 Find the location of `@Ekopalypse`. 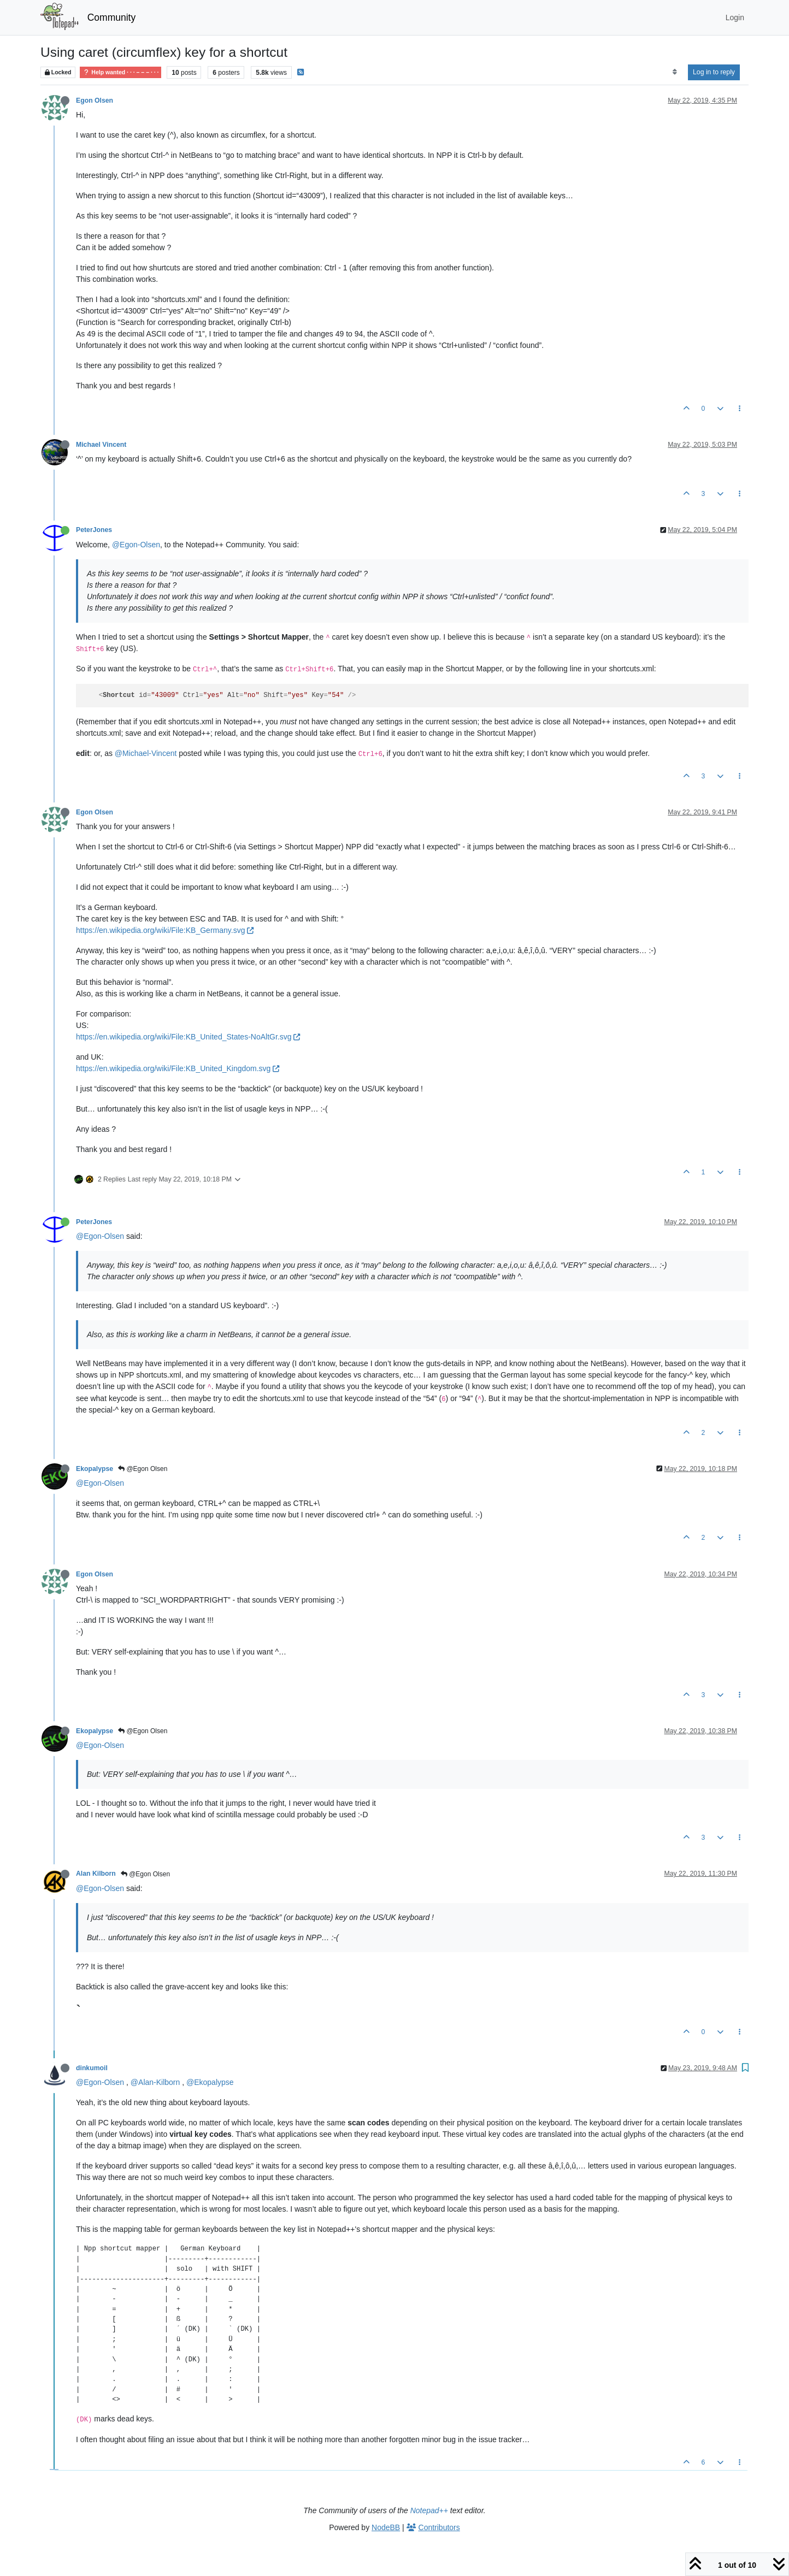

@Ekopalypse is located at coordinates (210, 2082).